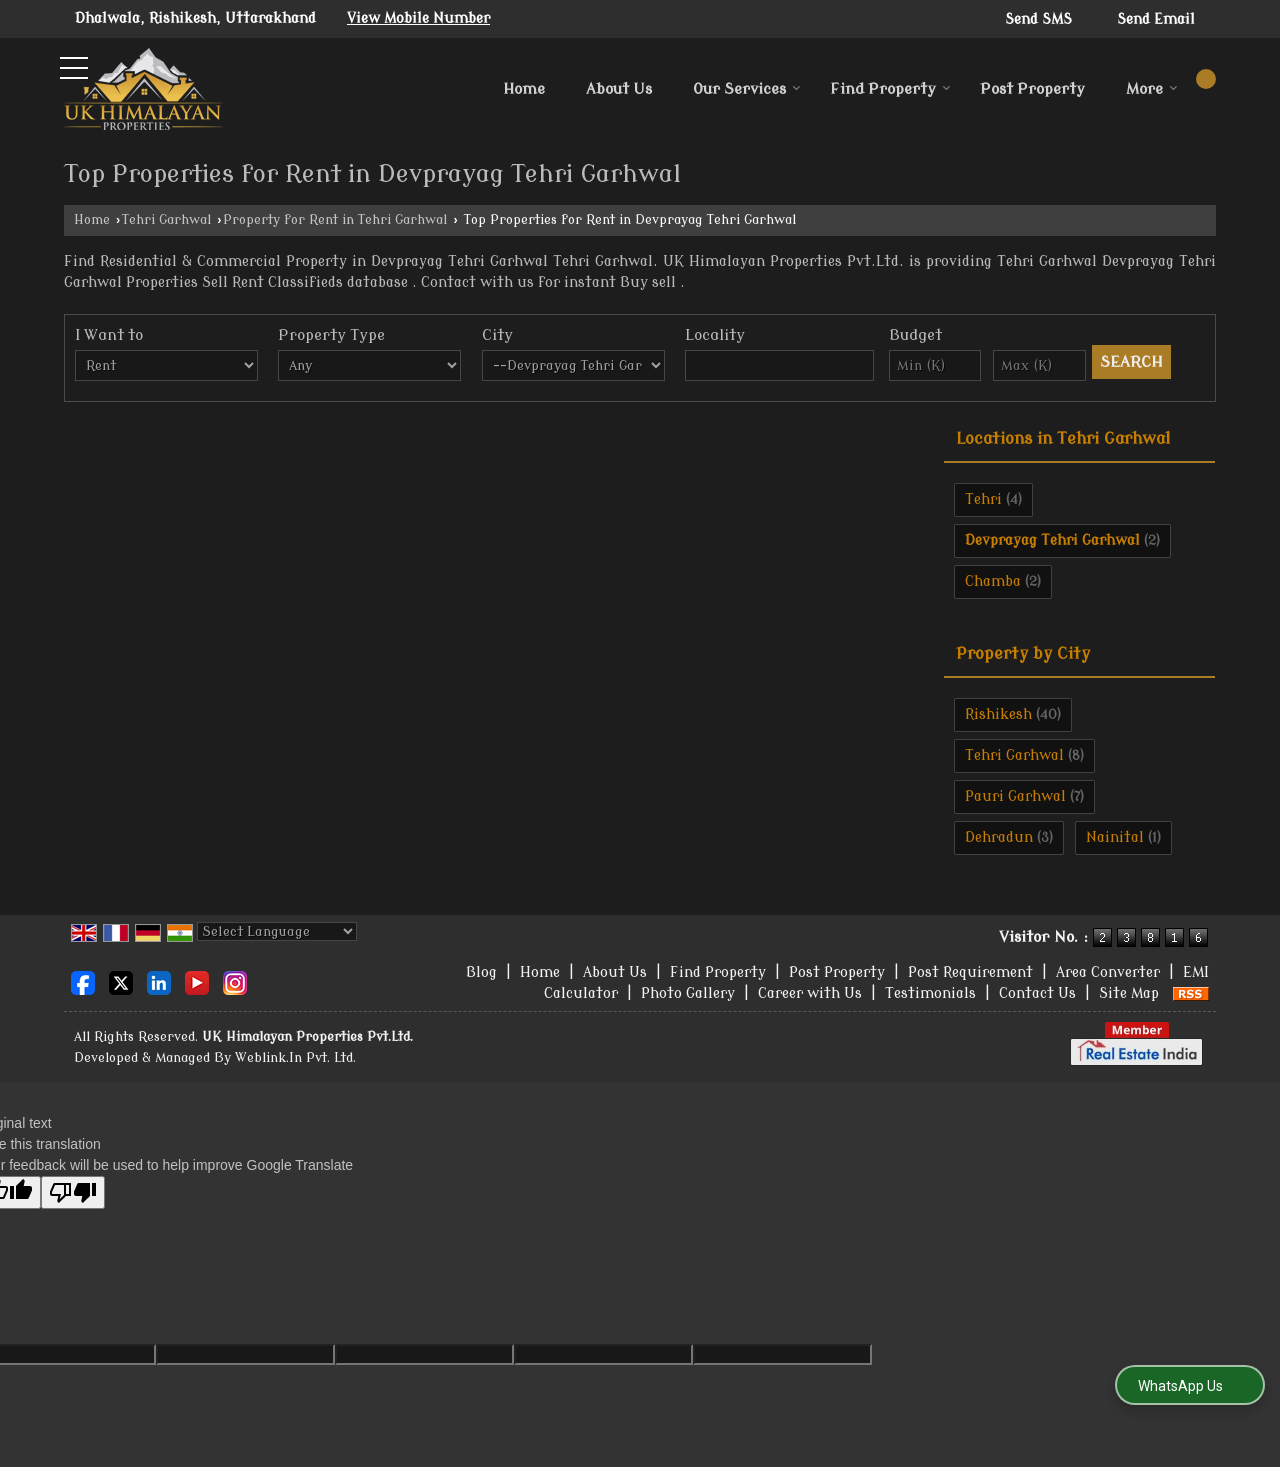 The height and width of the screenshot is (1467, 1280). What do you see at coordinates (73, 1192) in the screenshot?
I see `[Poor translation]` at bounding box center [73, 1192].